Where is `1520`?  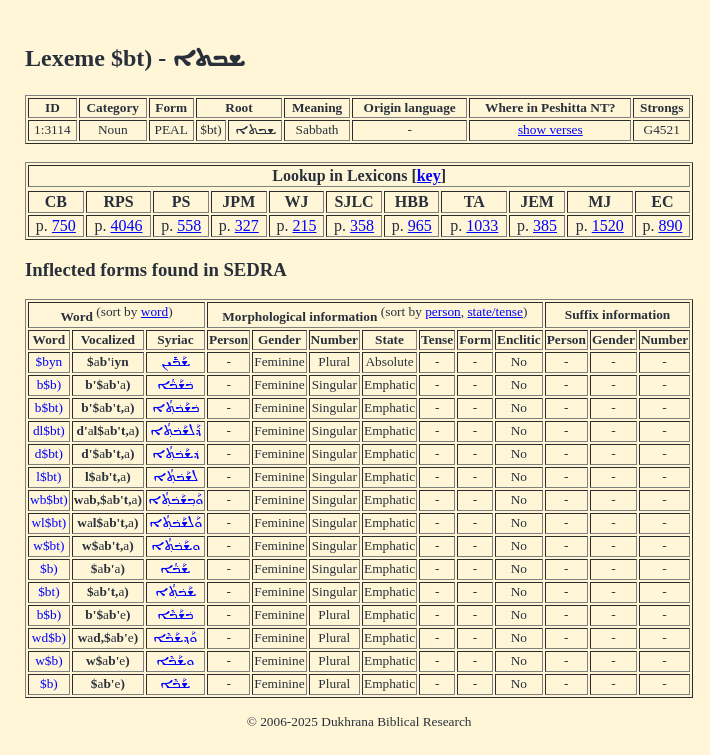 1520 is located at coordinates (608, 225).